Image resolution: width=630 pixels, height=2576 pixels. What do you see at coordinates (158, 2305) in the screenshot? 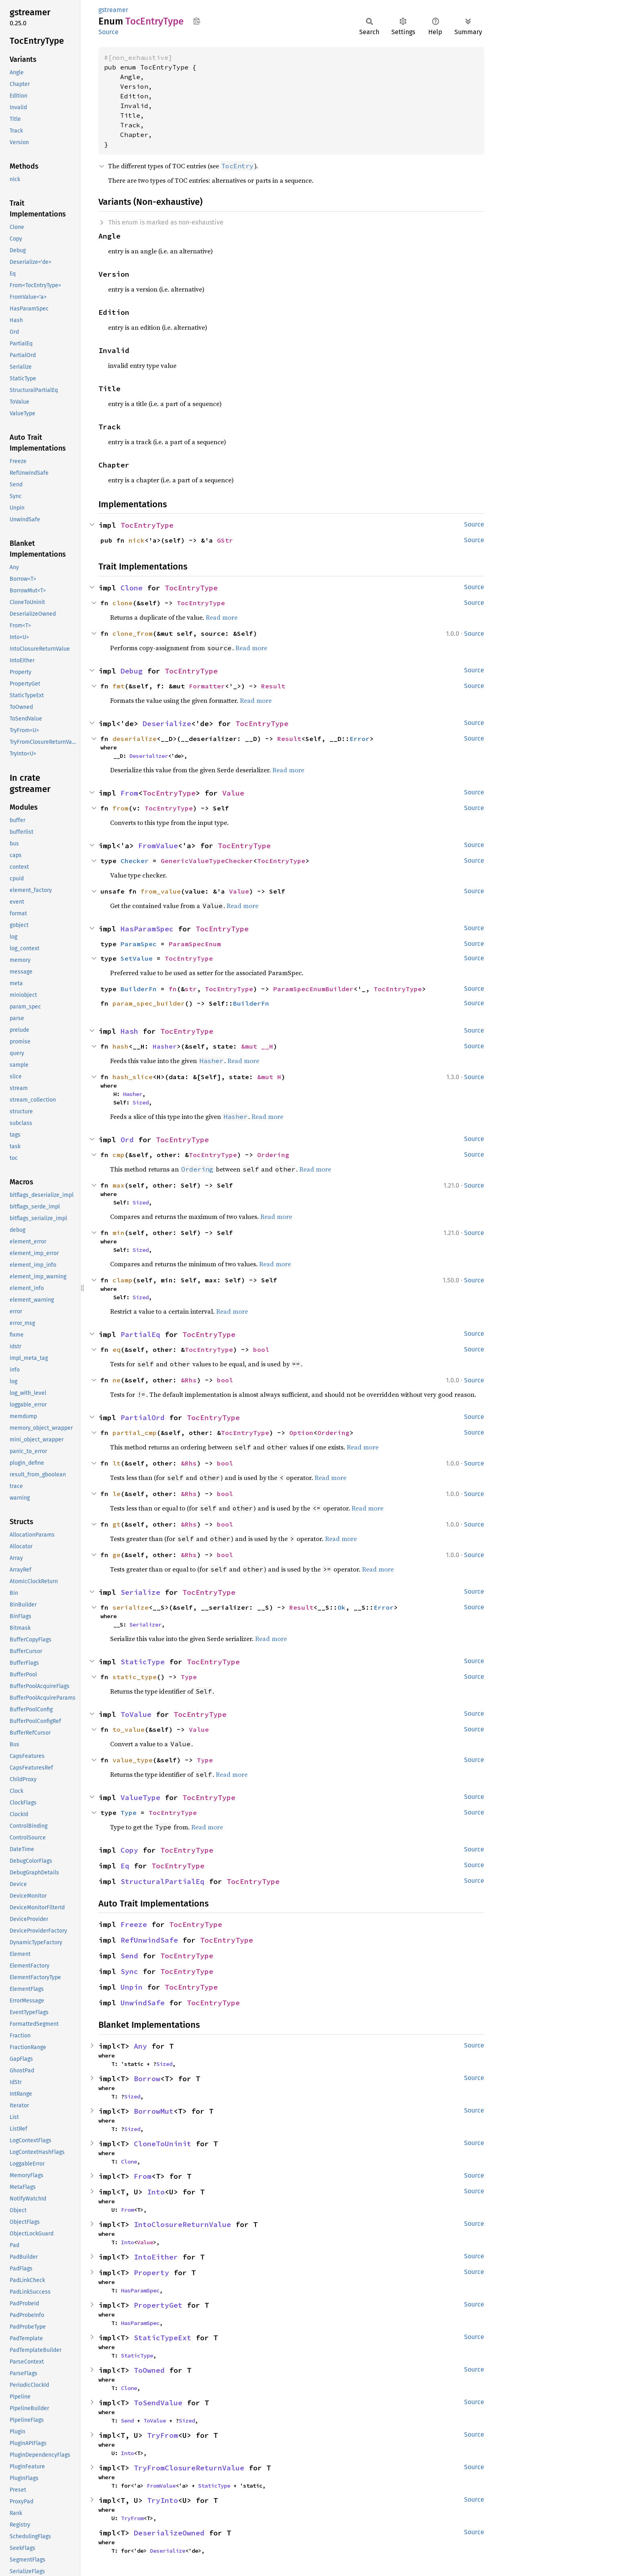
I see `PropertyGet` at bounding box center [158, 2305].